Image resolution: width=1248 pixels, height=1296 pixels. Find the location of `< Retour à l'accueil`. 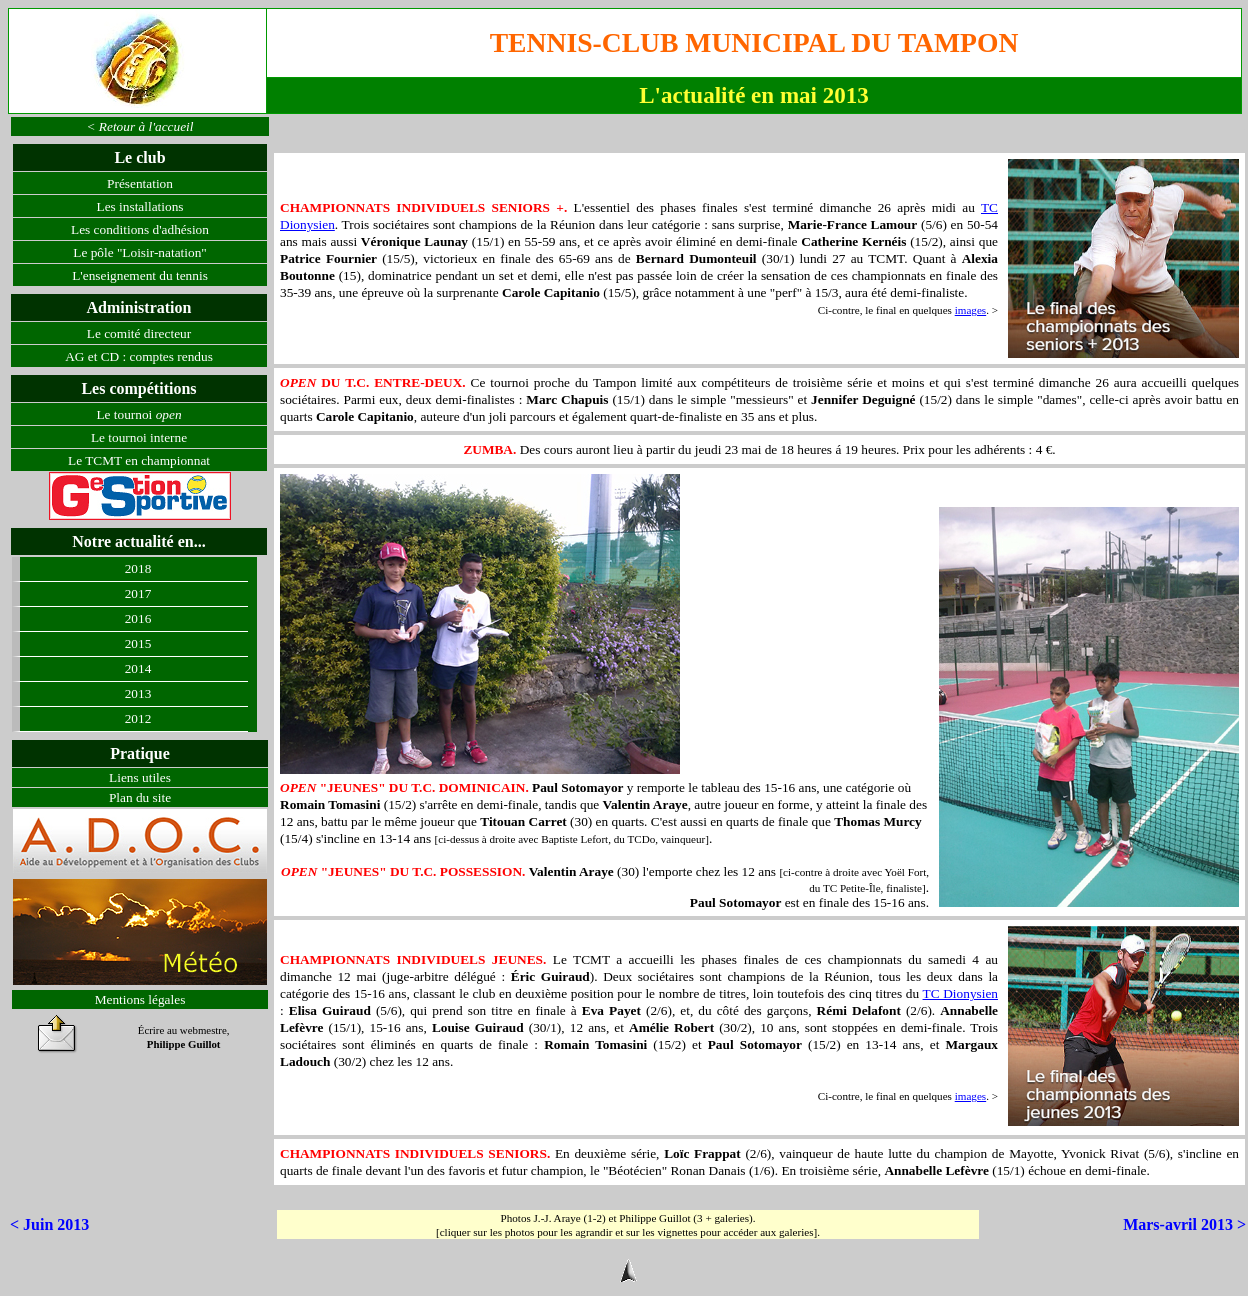

< Retour à l'accueil is located at coordinates (140, 126).